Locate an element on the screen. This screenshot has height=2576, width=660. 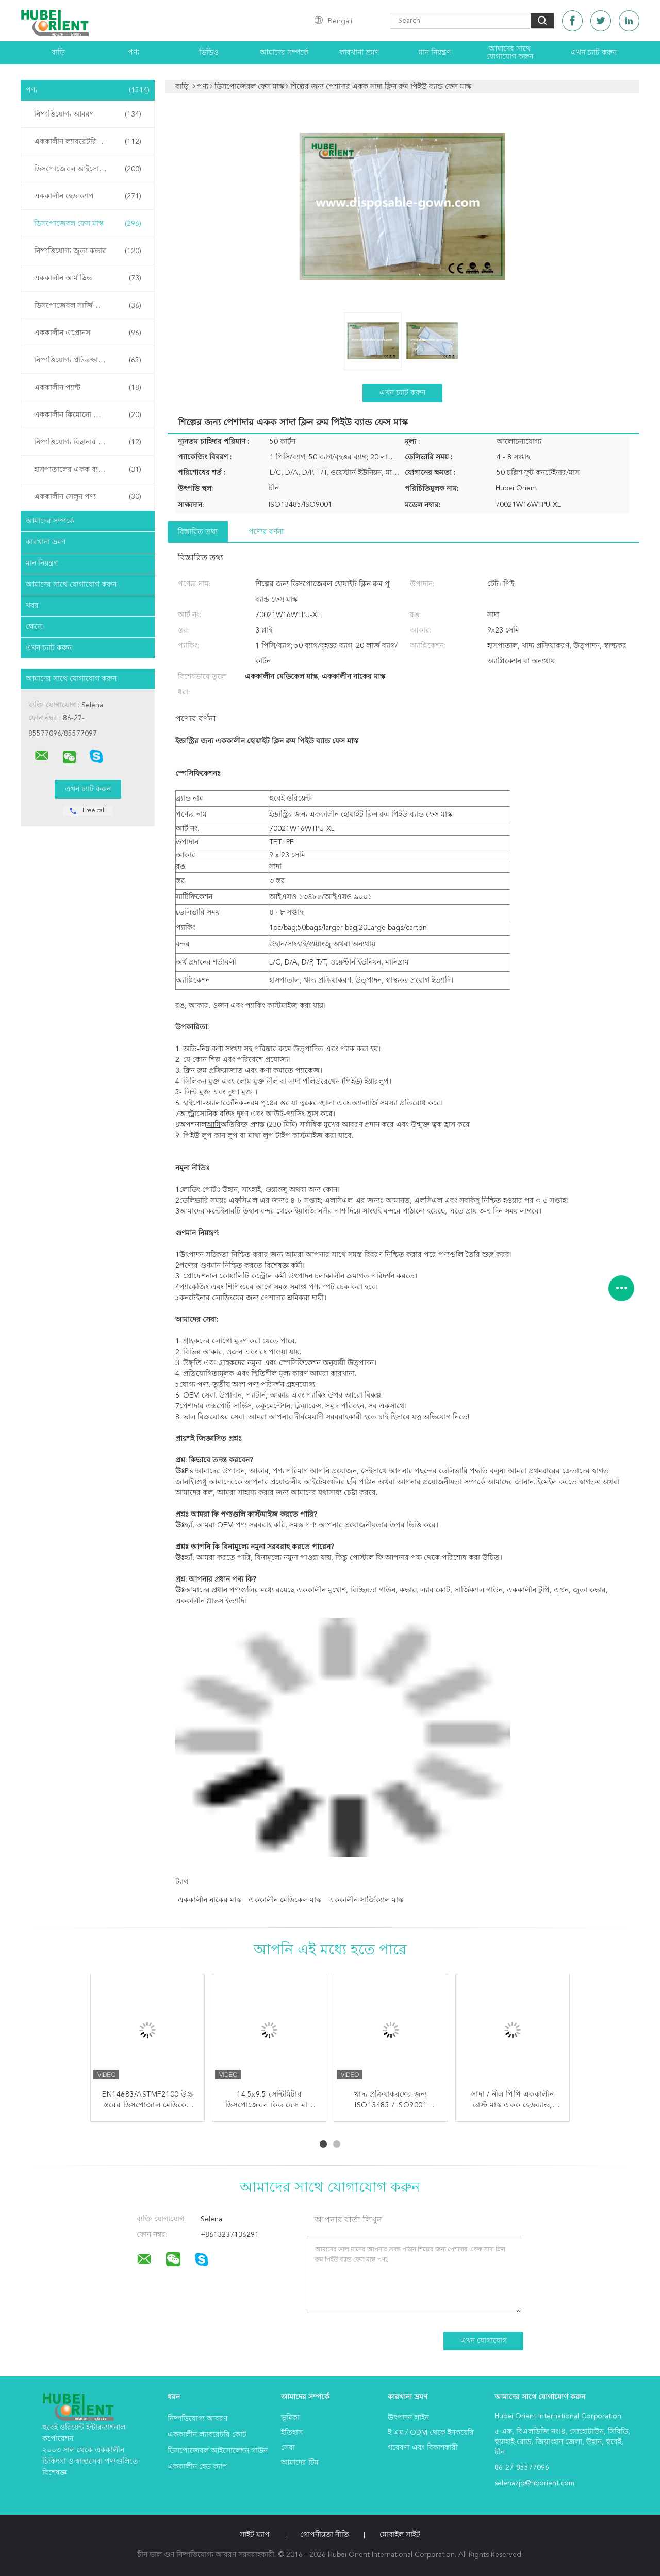
এককালীন ল্যাবরেটরি কোট is located at coordinates (87, 142).